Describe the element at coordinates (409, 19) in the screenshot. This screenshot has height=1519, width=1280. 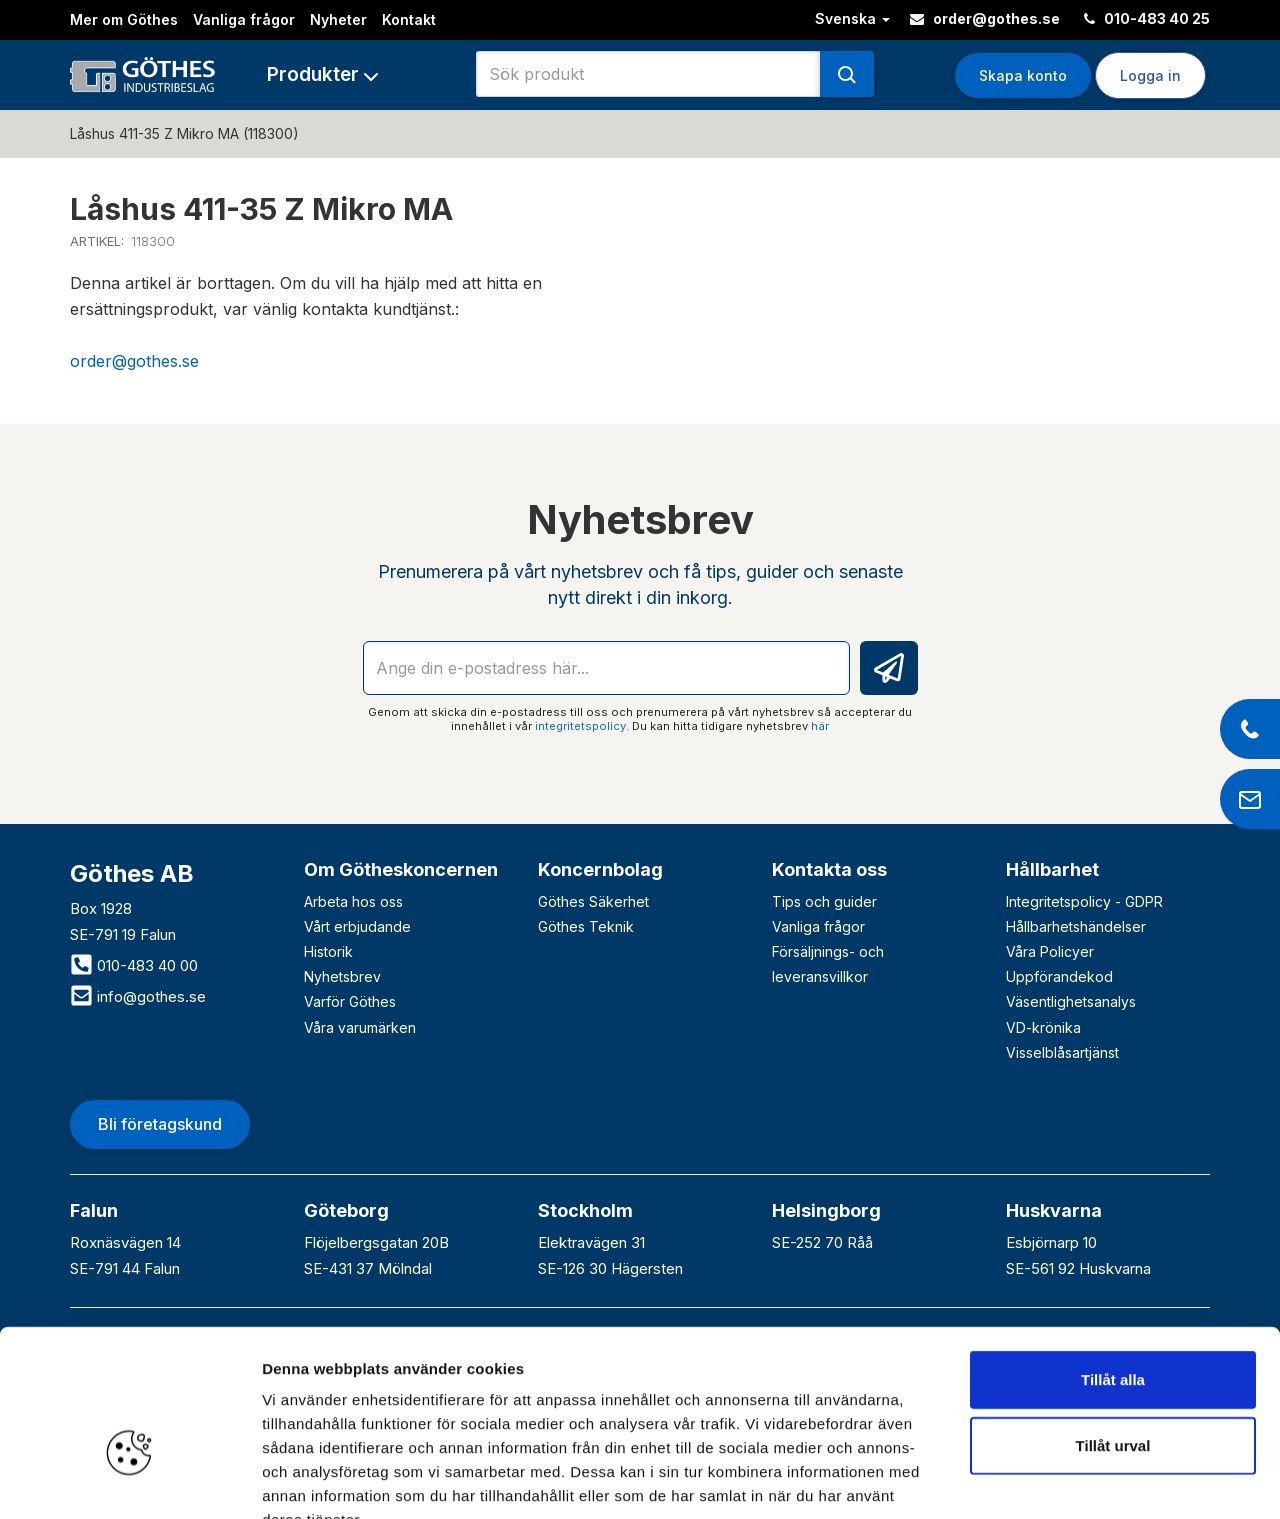
I see `Kontakt` at that location.